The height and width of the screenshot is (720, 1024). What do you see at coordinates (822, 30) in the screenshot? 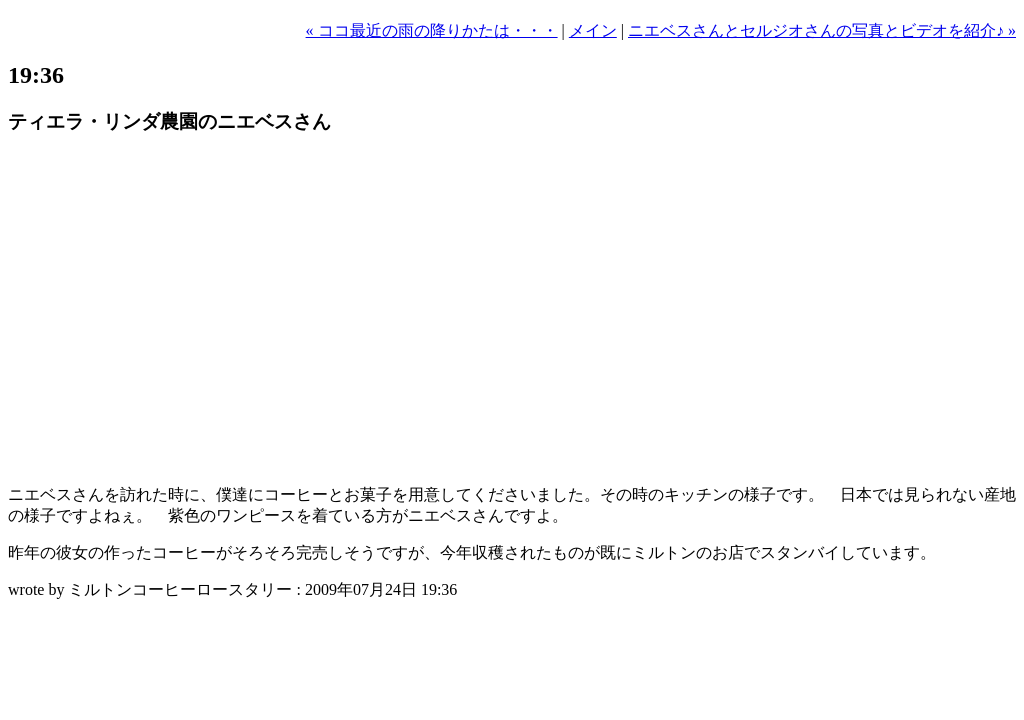
I see `ニエベスさんとセルジオさんの写真とビデオを紹介♪ »` at bounding box center [822, 30].